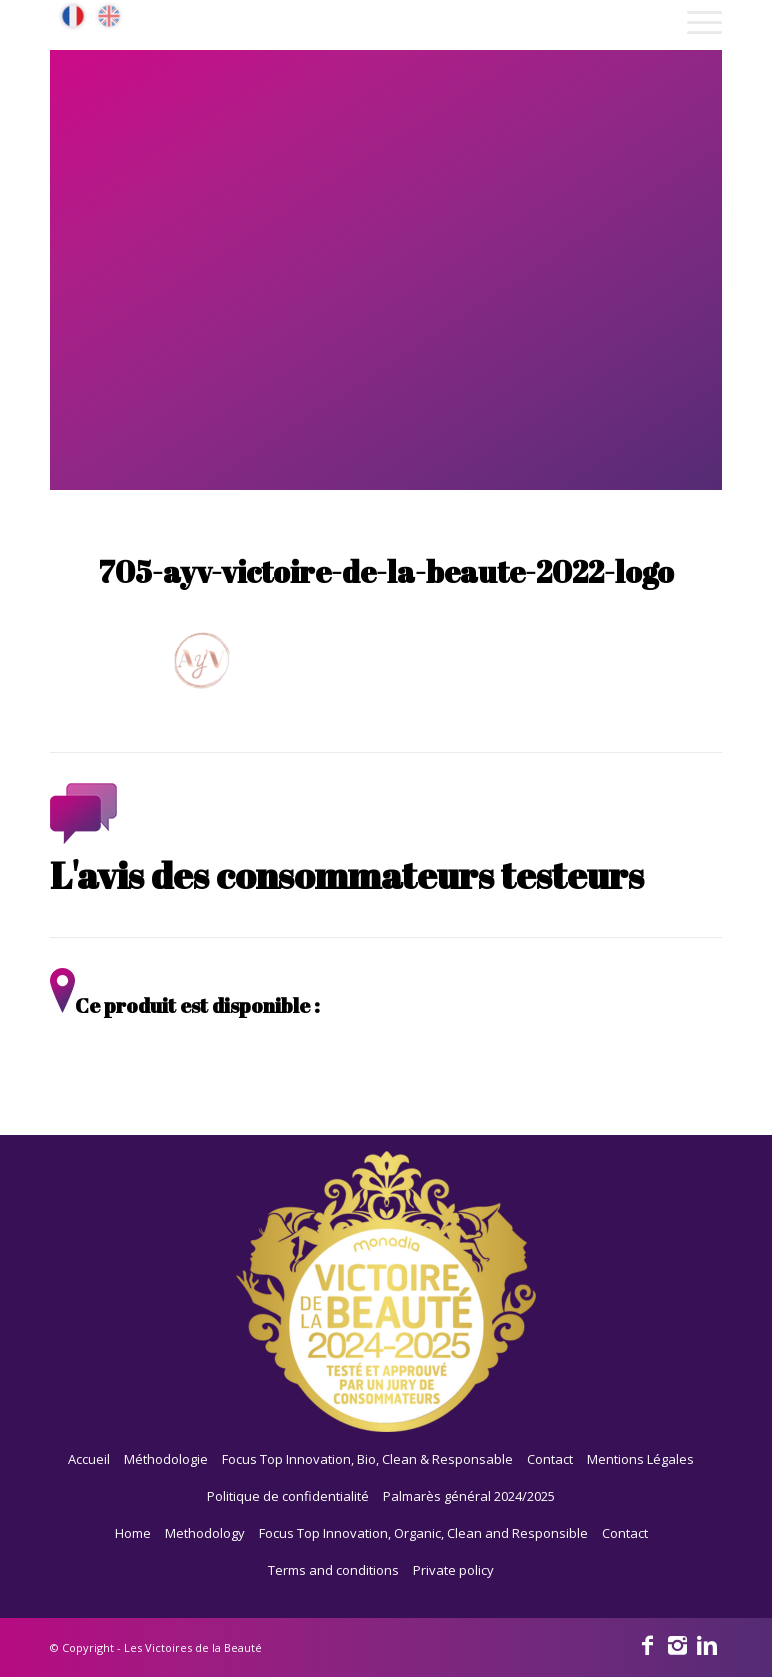 This screenshot has width=772, height=1677. I want to click on Focus Top Innovation, Organic, Clean and Responsible, so click(423, 1533).